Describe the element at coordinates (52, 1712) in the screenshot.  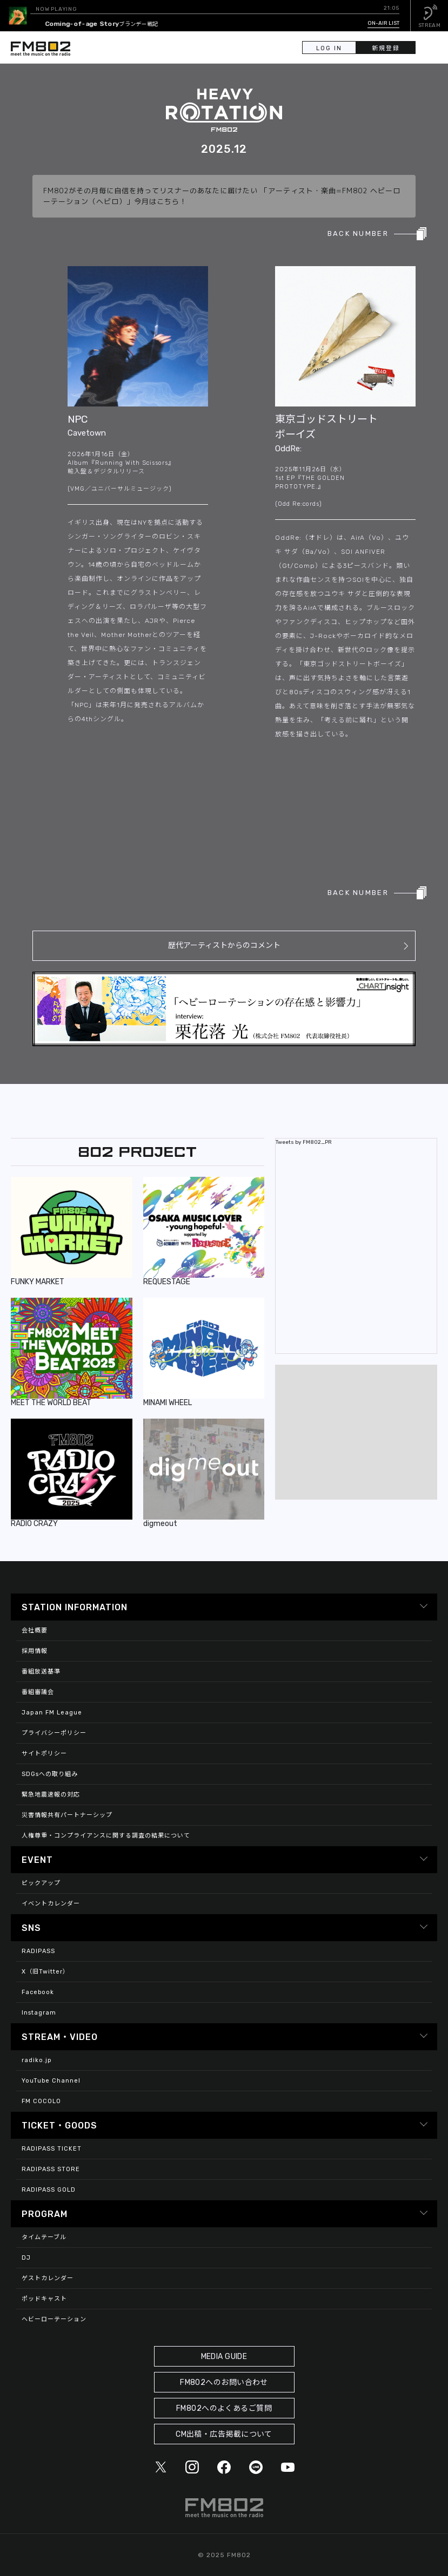
I see `Japan FM League` at that location.